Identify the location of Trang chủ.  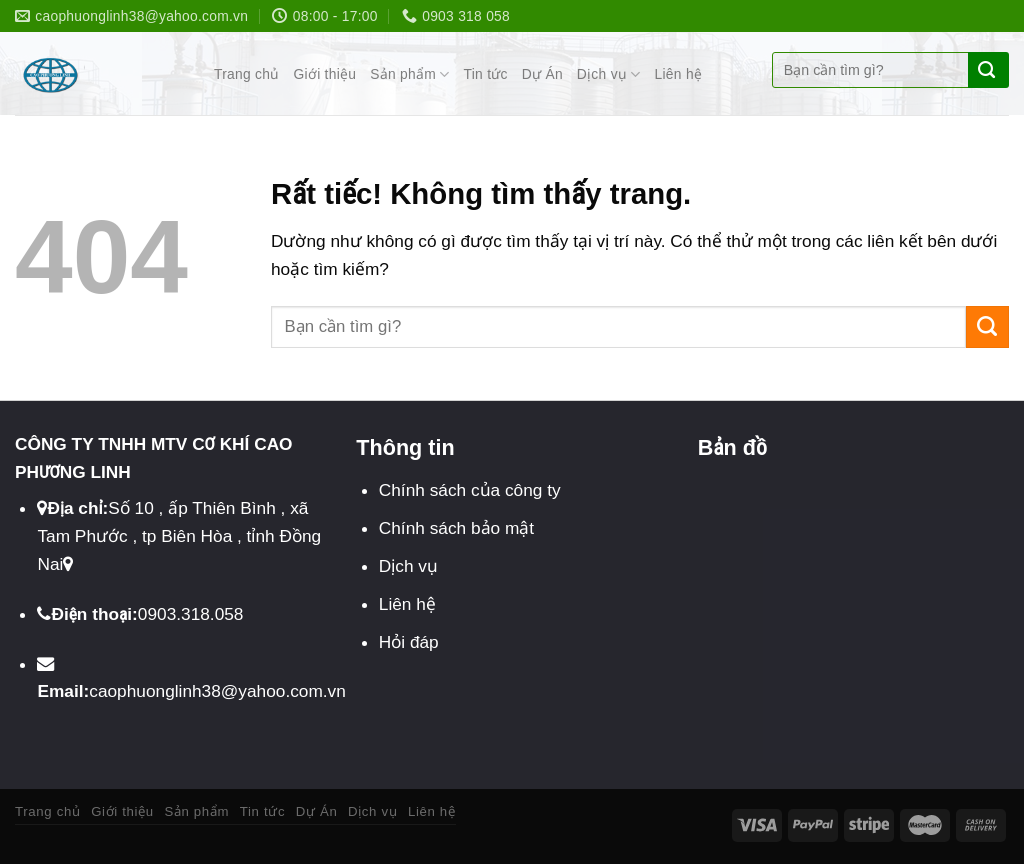
(246, 74).